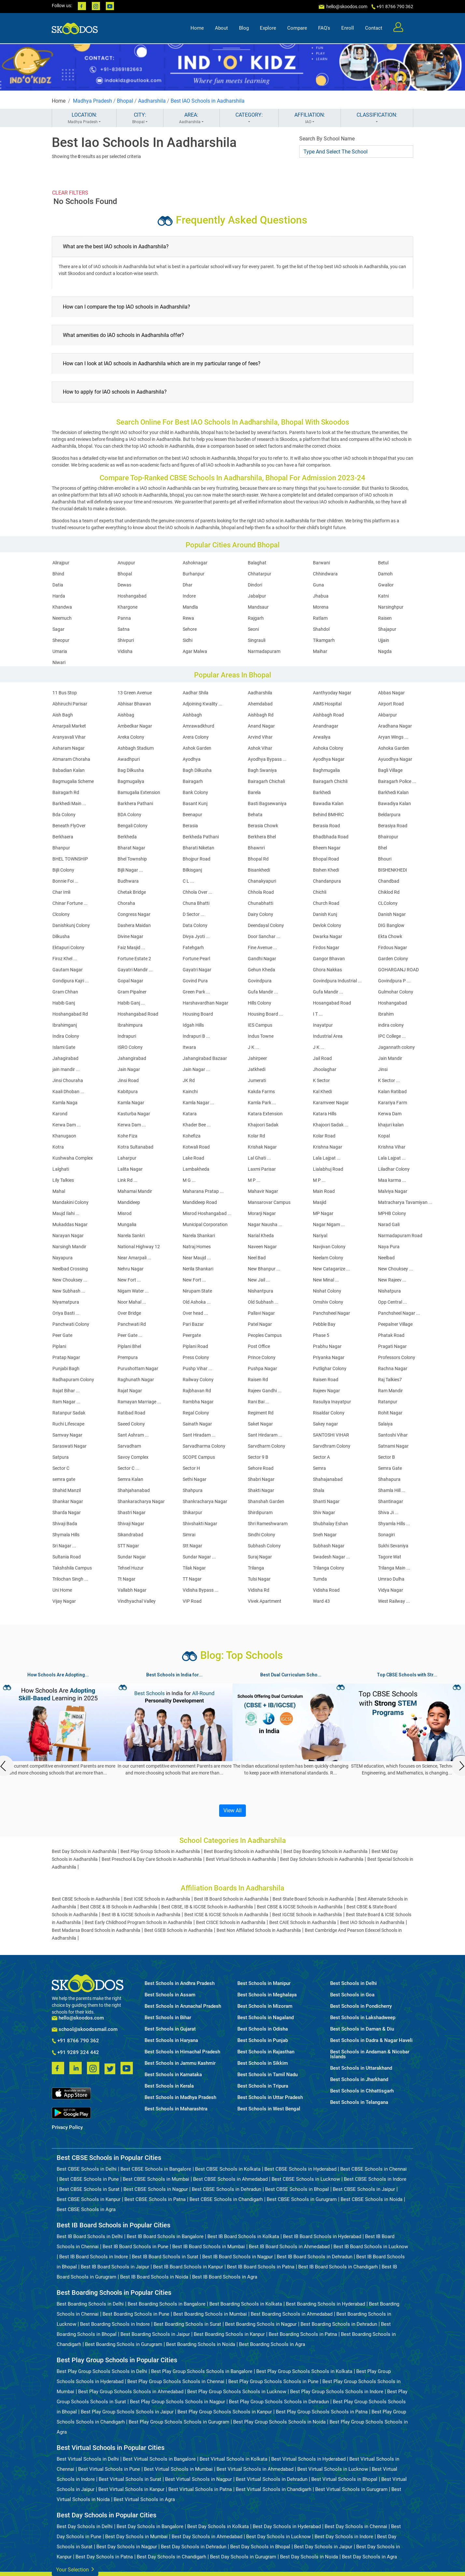  What do you see at coordinates (141, 1501) in the screenshot?
I see `Shankaracharya Nagar` at bounding box center [141, 1501].